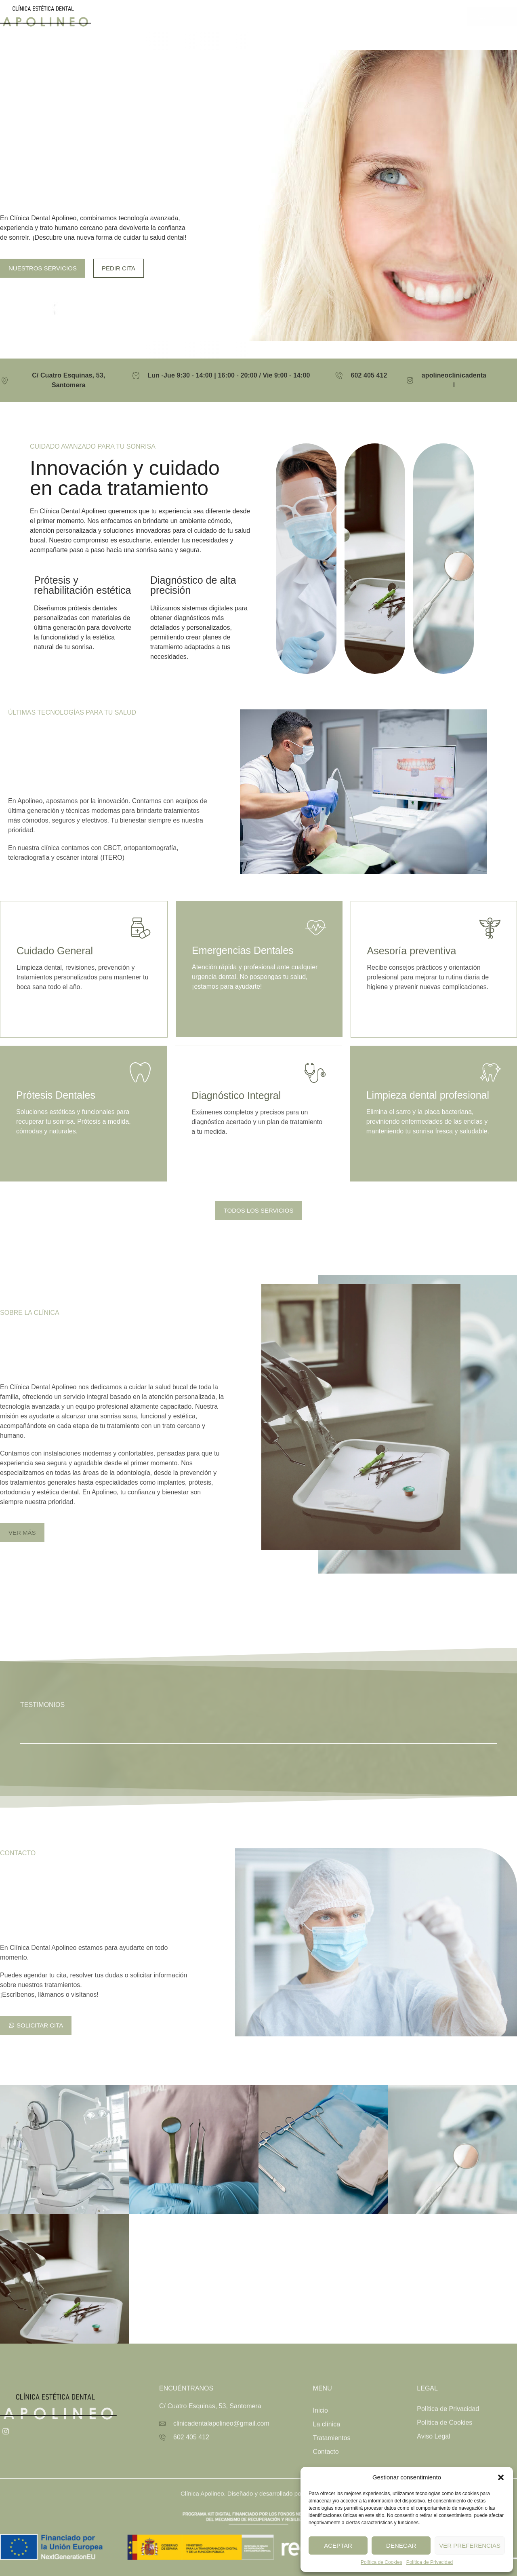  I want to click on Ver preferencias, so click(469, 2545).